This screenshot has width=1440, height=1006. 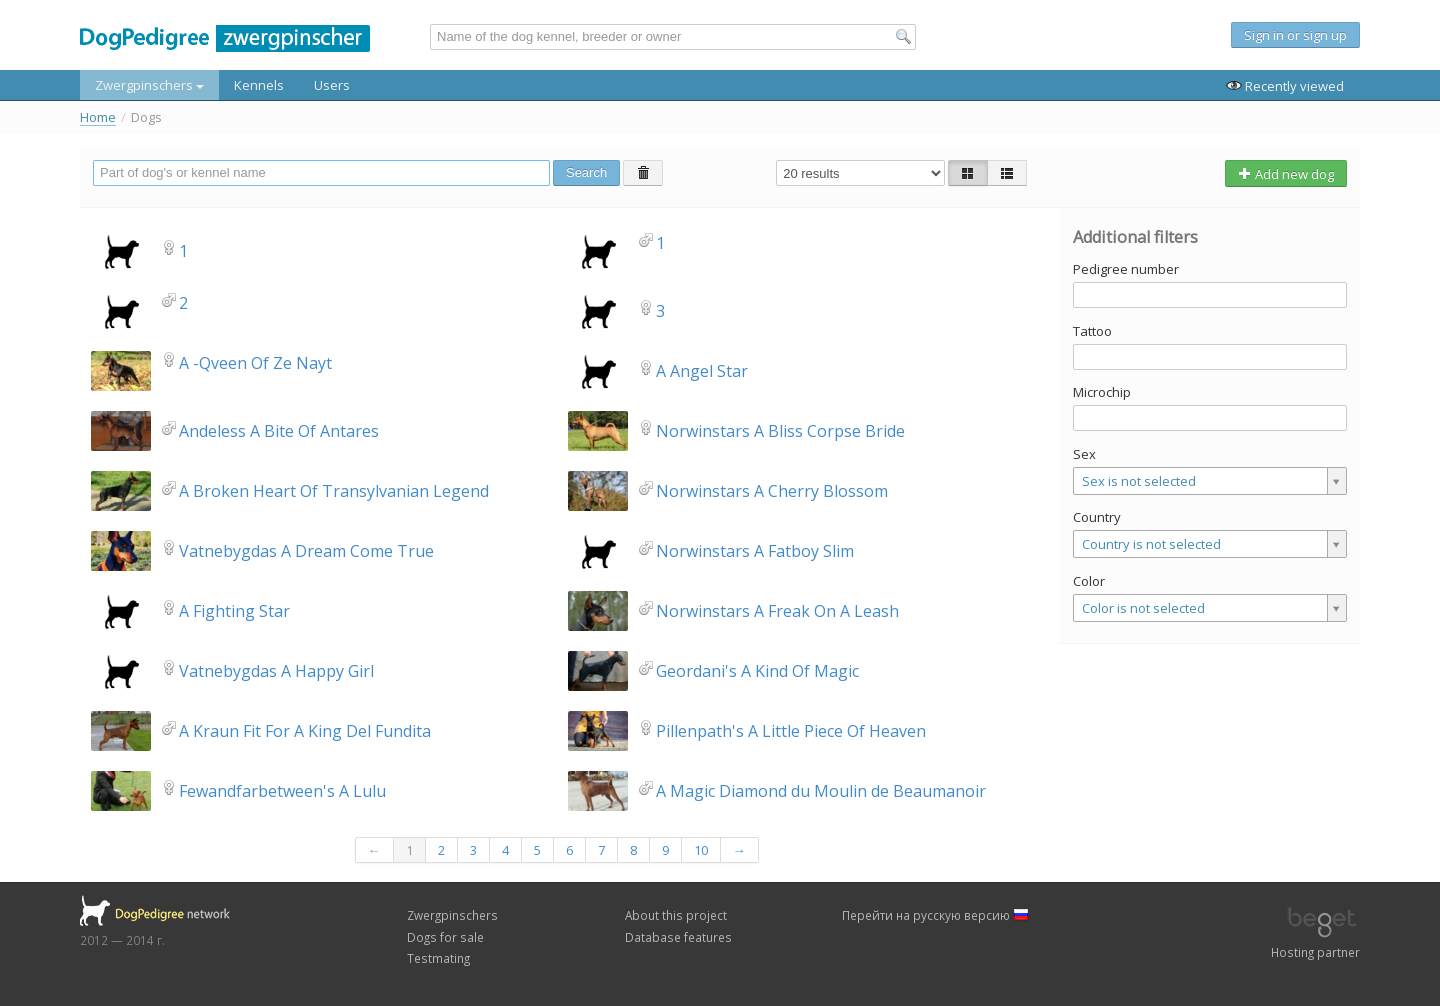 I want to click on Kennels, so click(x=259, y=85).